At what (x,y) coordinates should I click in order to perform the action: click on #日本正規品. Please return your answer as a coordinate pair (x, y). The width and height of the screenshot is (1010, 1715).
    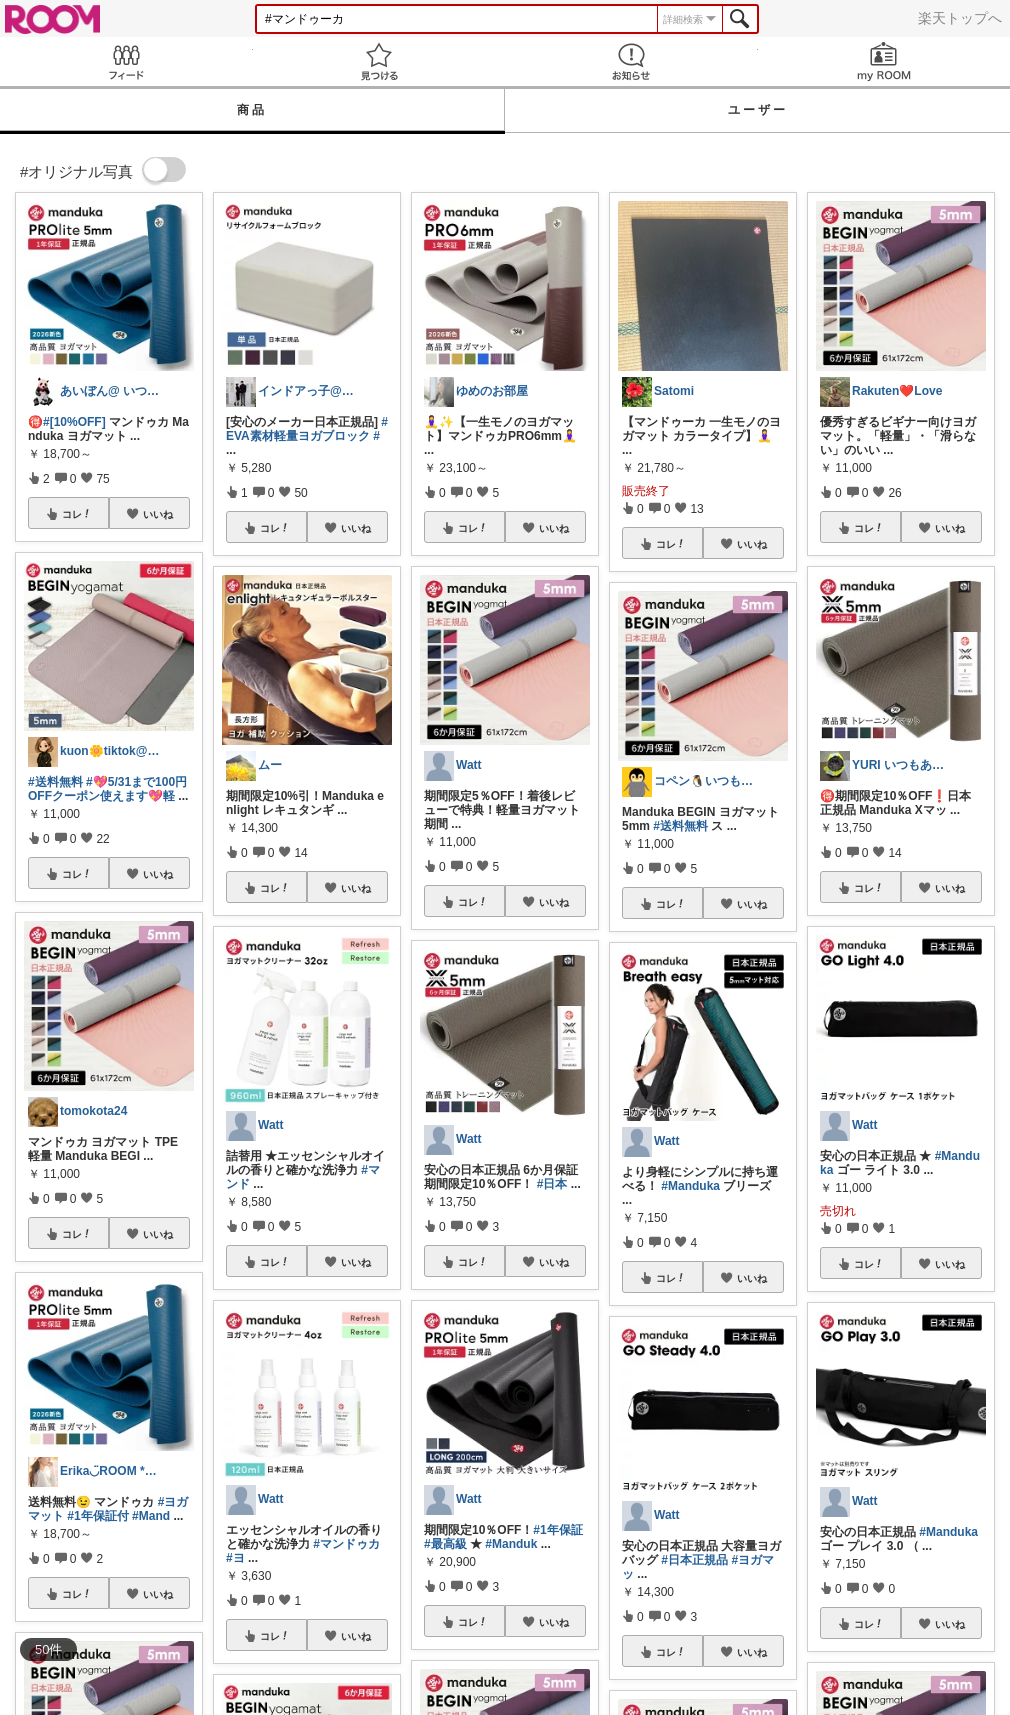
    Looking at the image, I should click on (694, 1560).